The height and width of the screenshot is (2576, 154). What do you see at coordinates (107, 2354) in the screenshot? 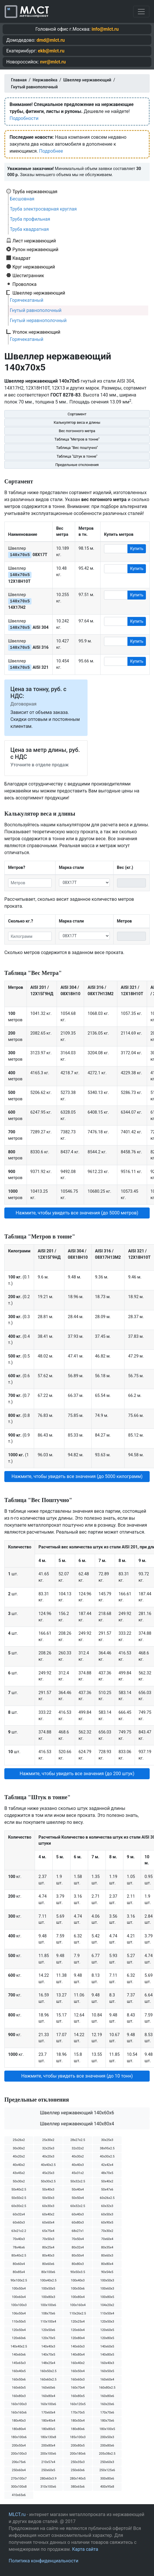
I see `140х80х5` at bounding box center [107, 2354].